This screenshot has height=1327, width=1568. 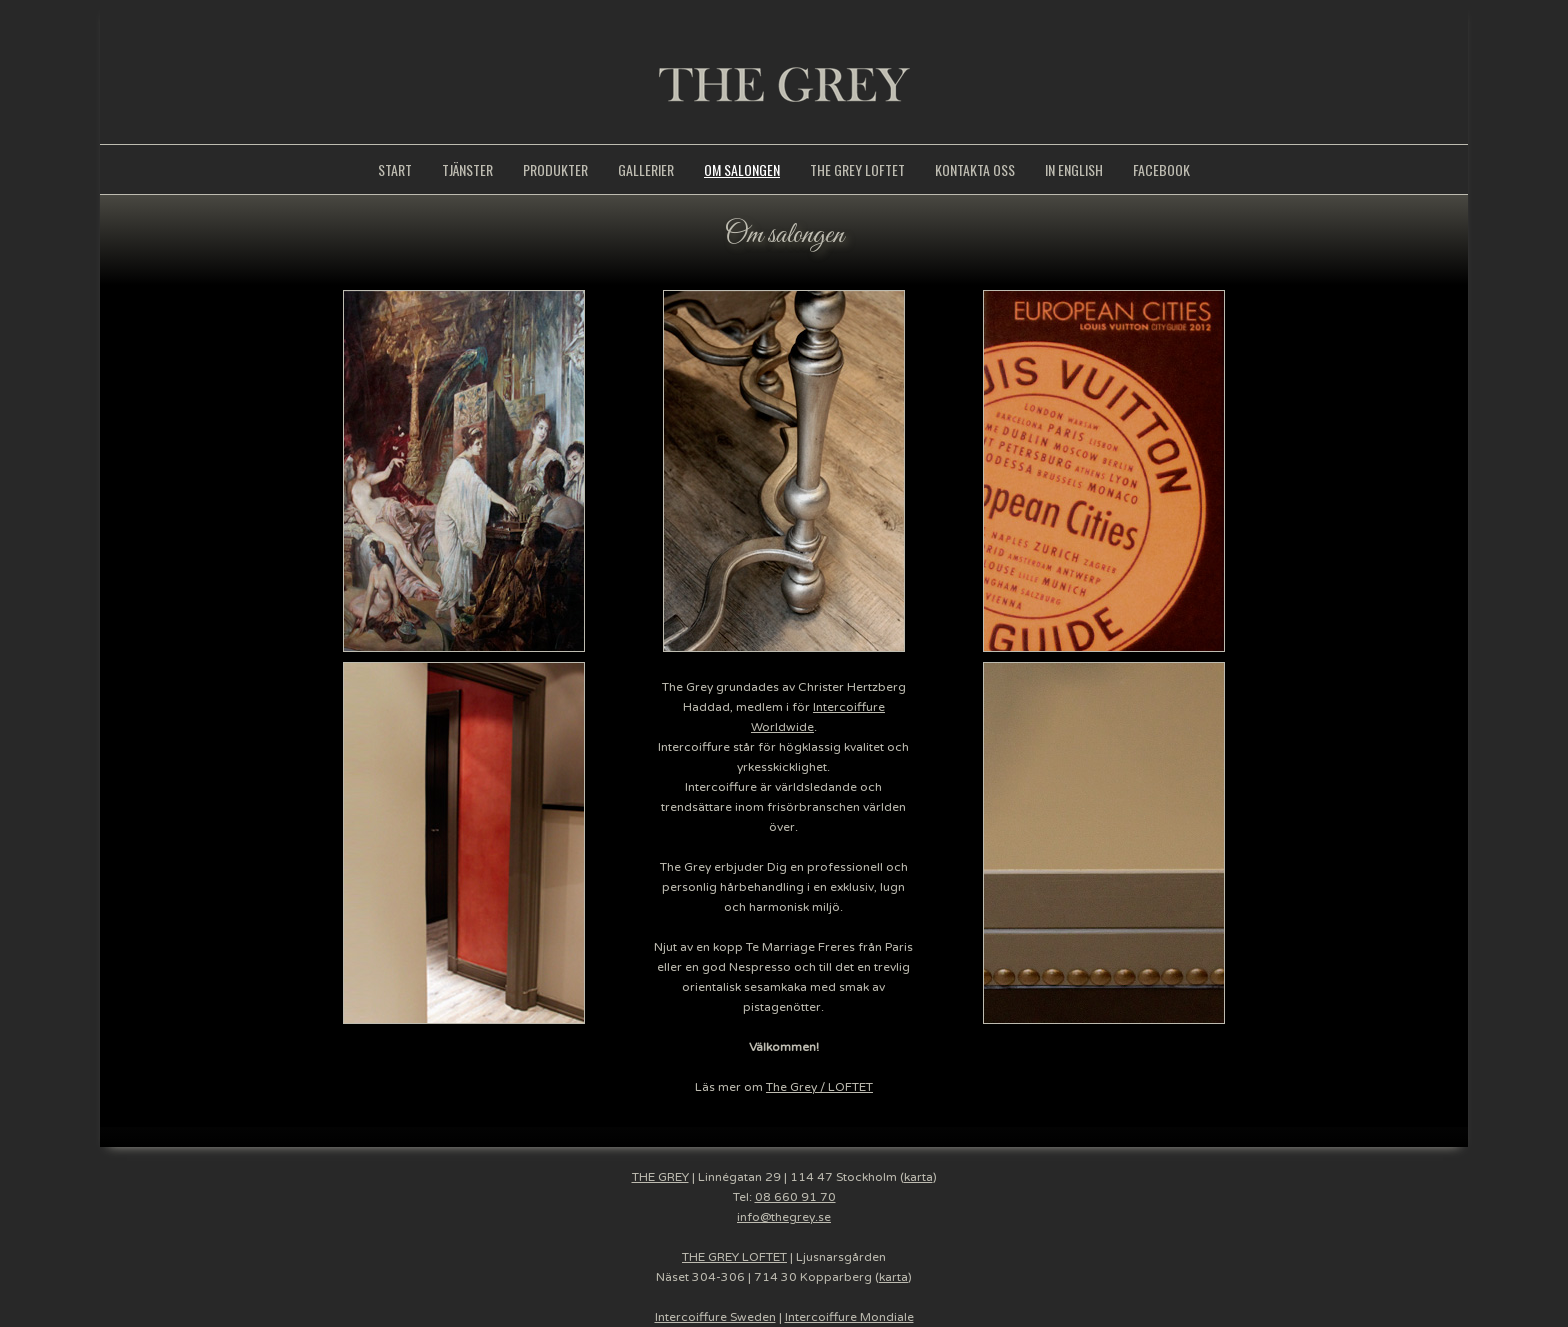 I want to click on TJÄNSTER, so click(x=467, y=169).